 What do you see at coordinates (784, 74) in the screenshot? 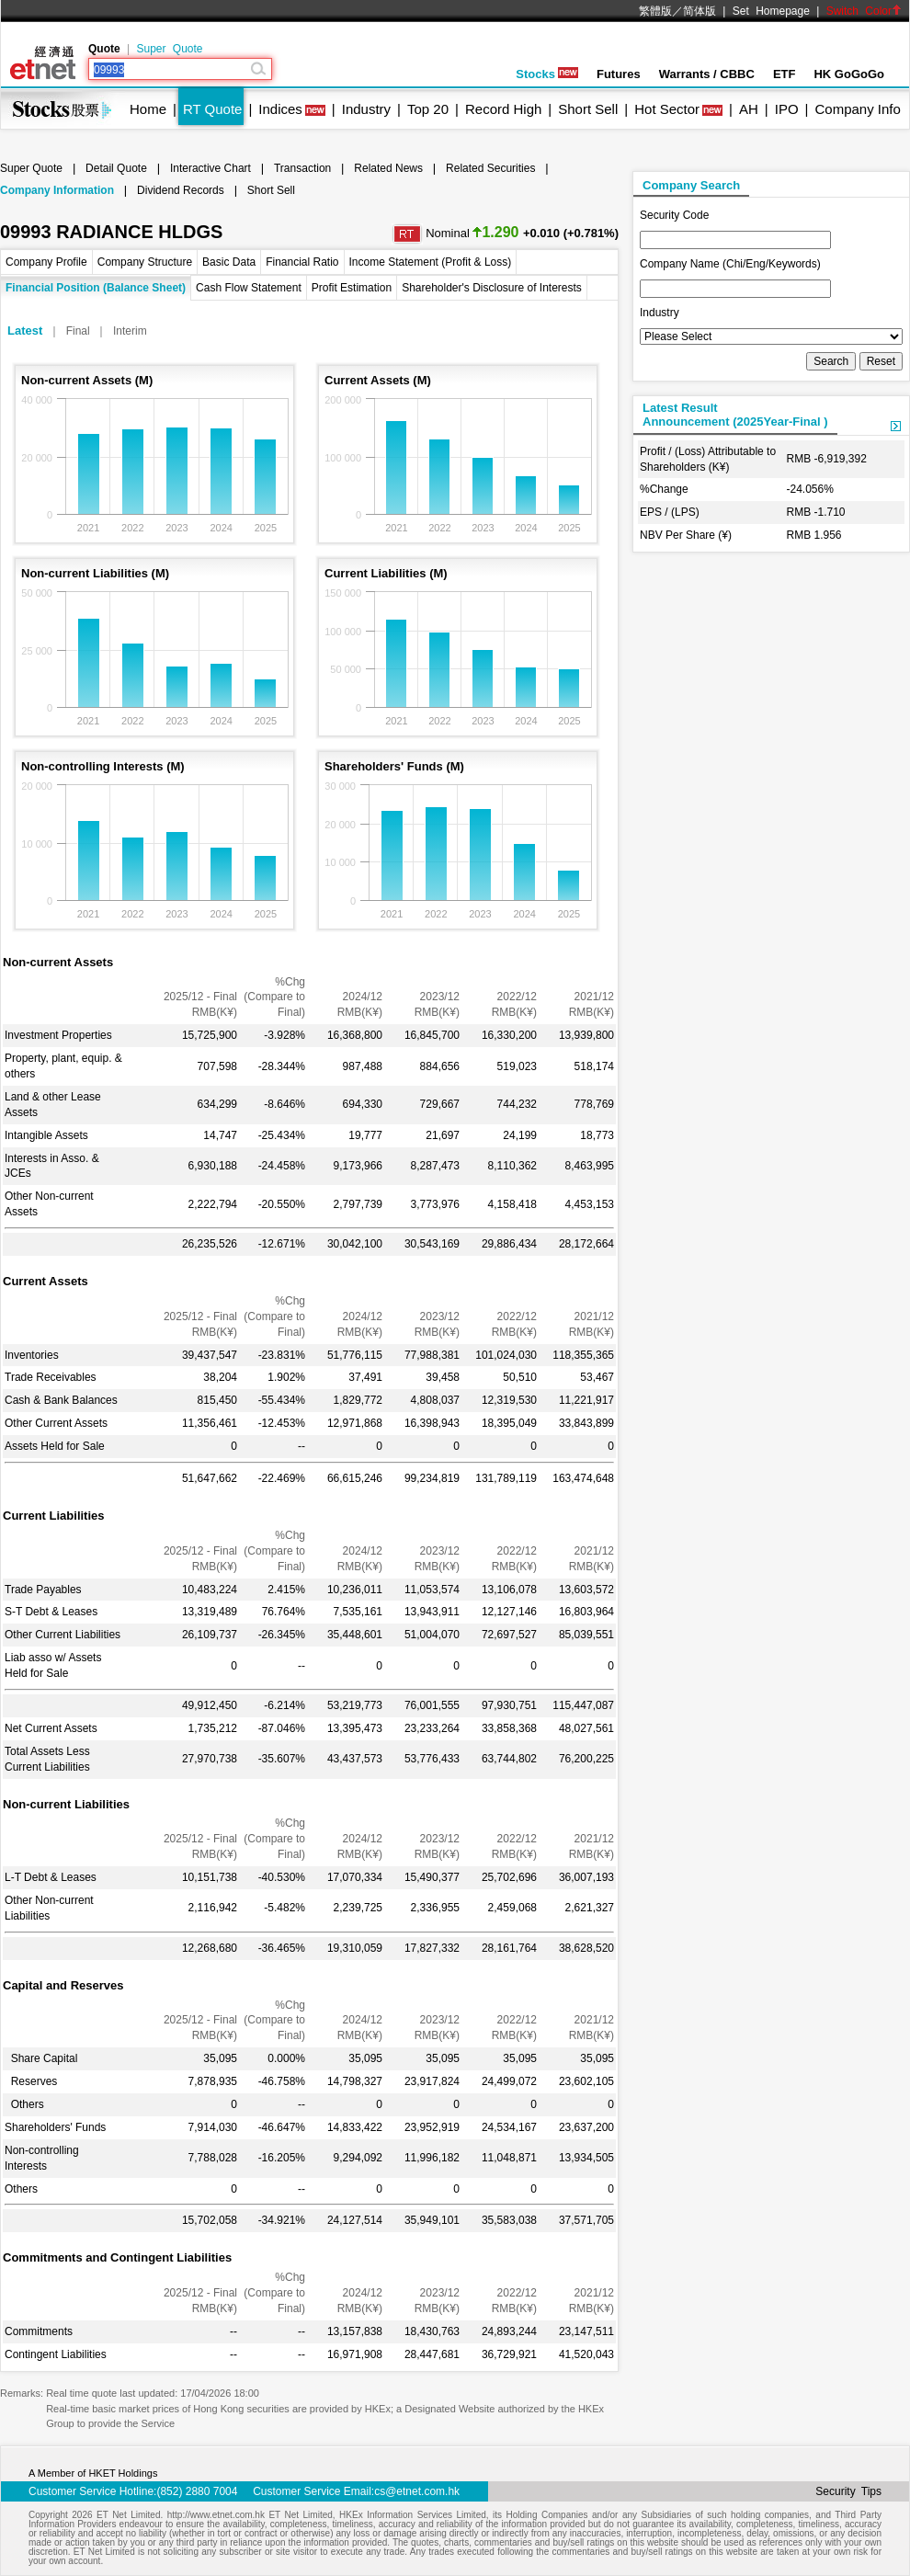
I see `ETF` at bounding box center [784, 74].